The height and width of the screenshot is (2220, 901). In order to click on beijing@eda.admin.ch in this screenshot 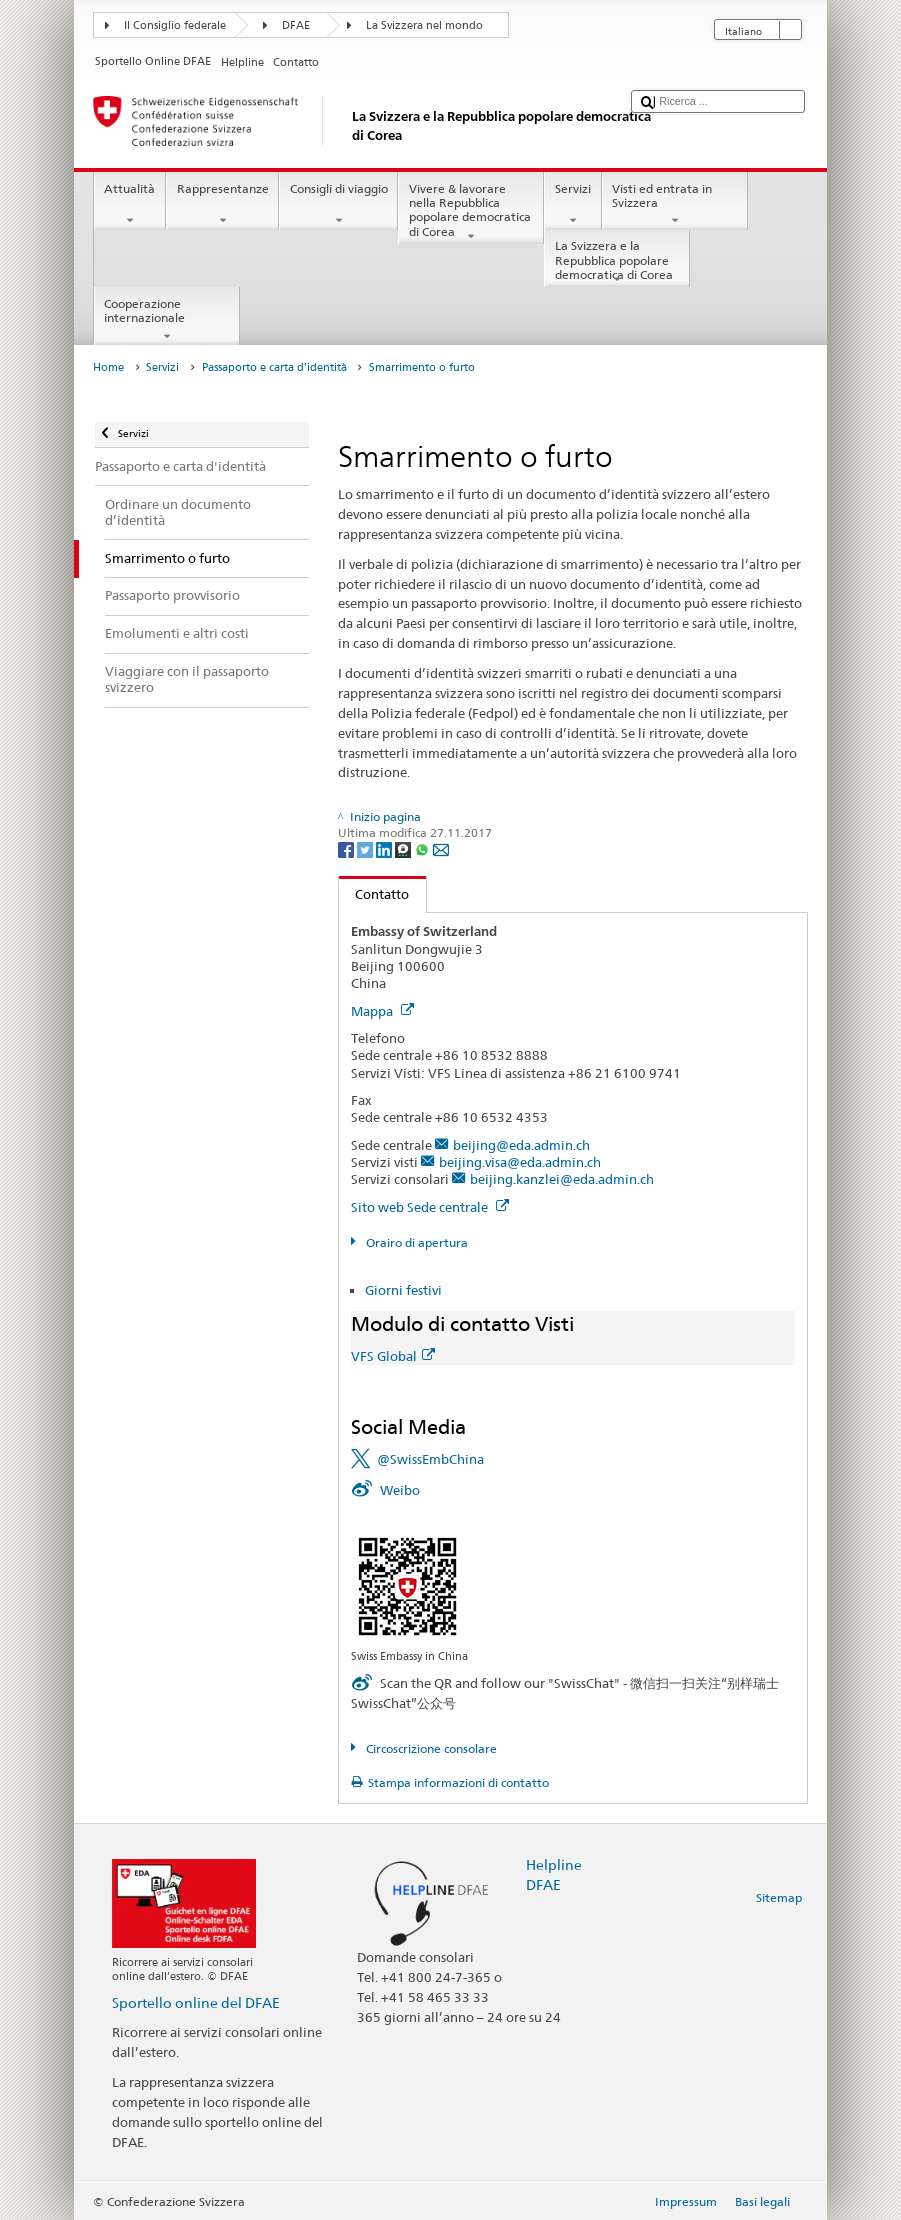, I will do `click(521, 1145)`.